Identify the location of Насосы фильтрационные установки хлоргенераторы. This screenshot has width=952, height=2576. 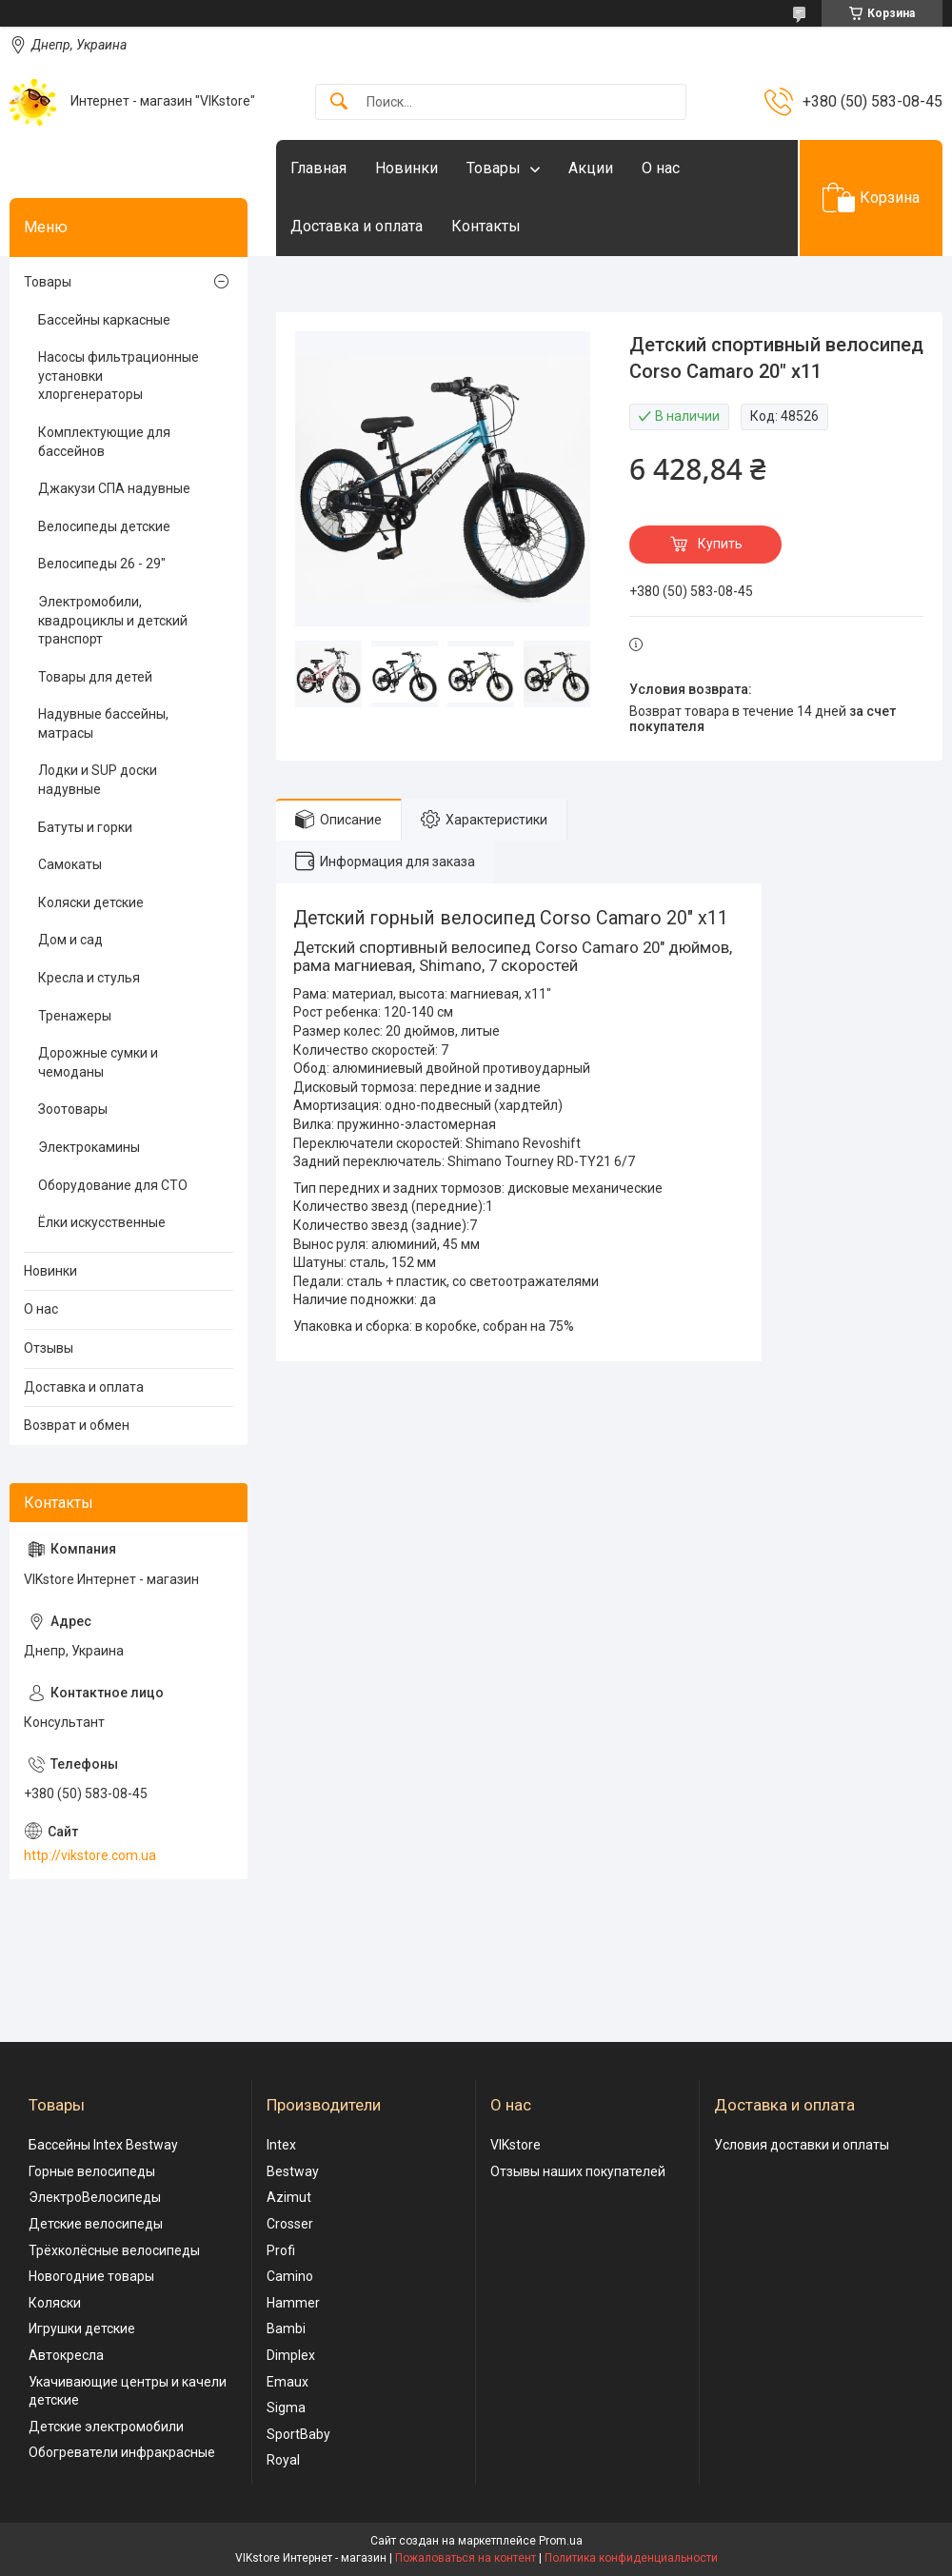
(118, 375).